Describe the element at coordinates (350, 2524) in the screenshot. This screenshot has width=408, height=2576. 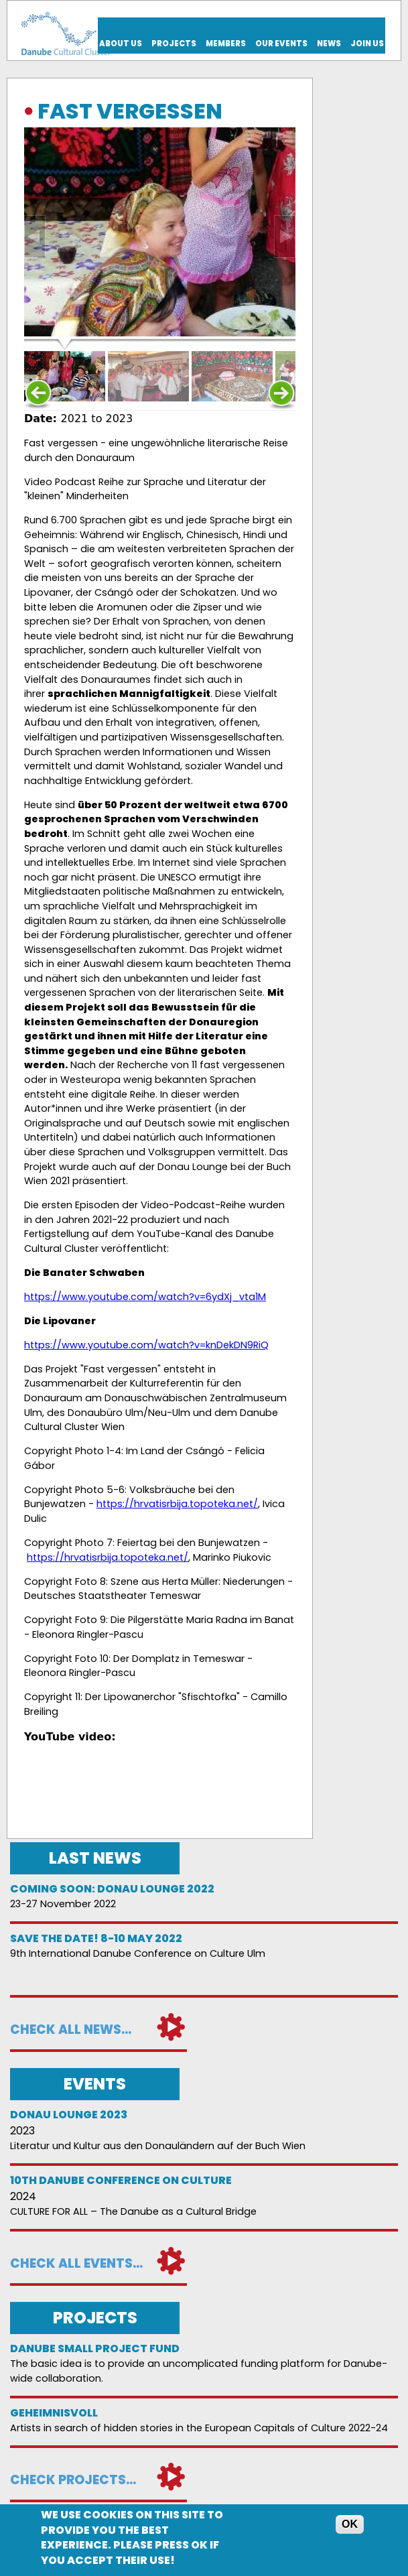
I see `OK` at that location.